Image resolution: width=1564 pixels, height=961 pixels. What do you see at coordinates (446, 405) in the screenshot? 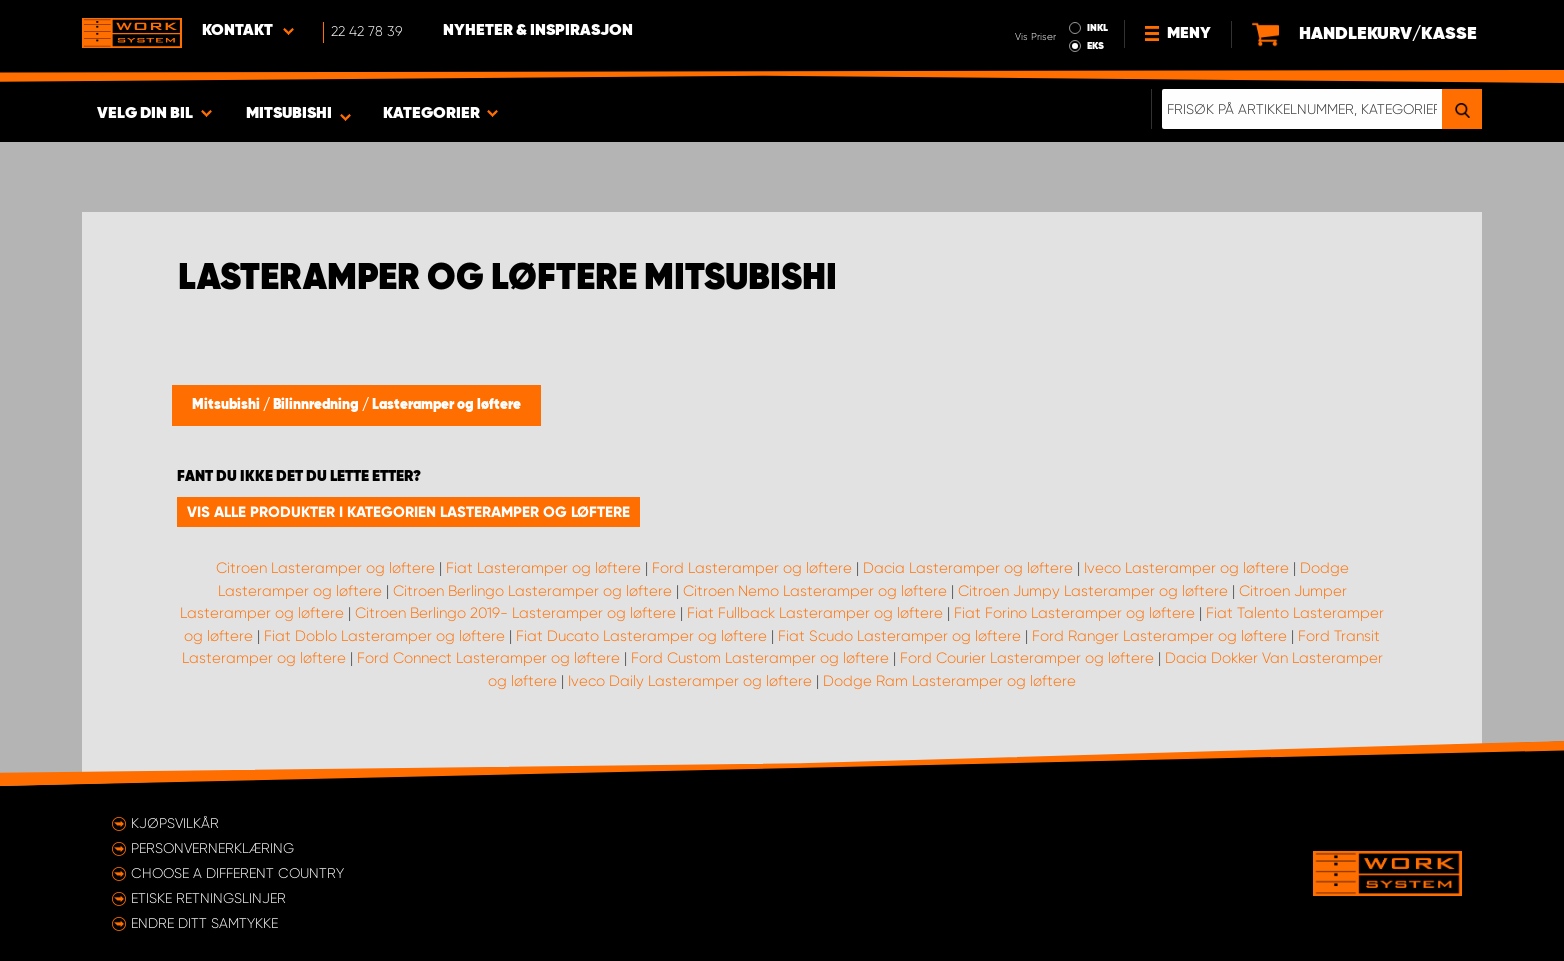
I see `Lasteramper og løftere` at bounding box center [446, 405].